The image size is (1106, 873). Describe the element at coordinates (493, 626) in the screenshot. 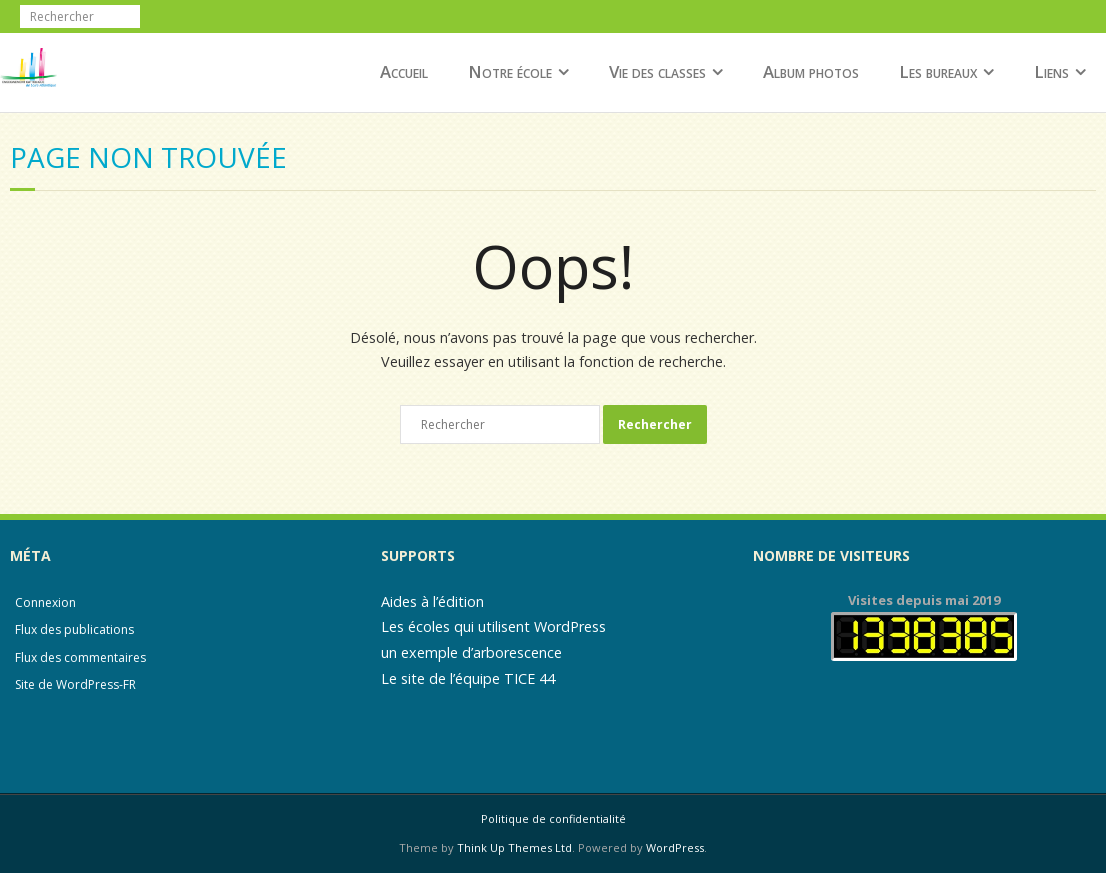

I see `Les écoles qui utilisent WordPress` at that location.